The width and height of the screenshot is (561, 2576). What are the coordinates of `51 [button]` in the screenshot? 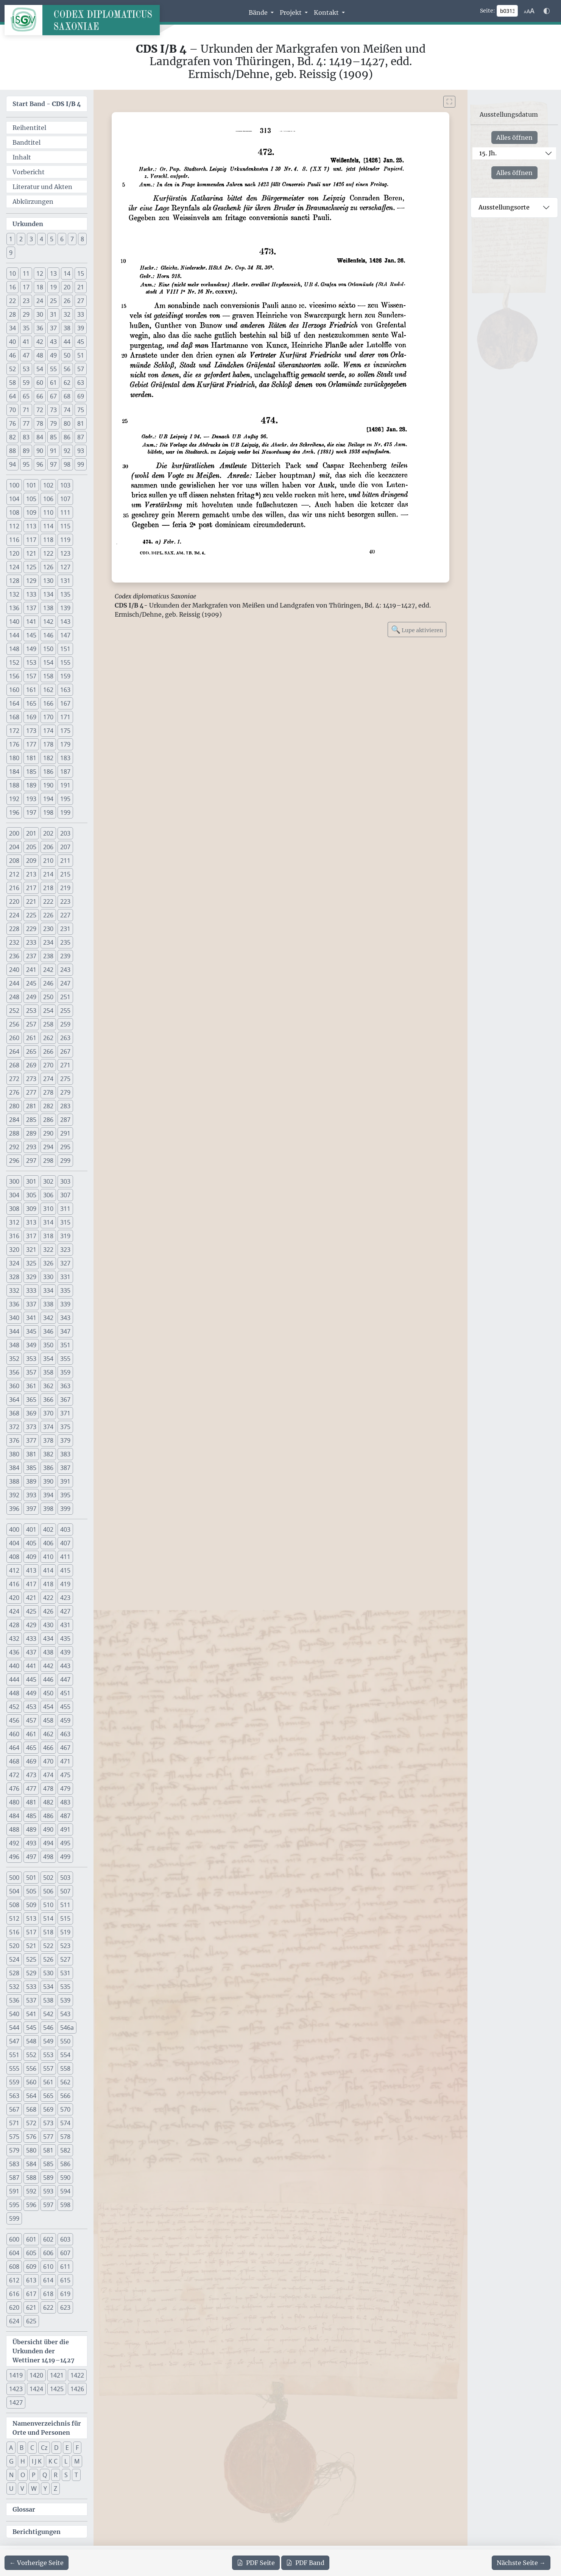 It's located at (80, 355).